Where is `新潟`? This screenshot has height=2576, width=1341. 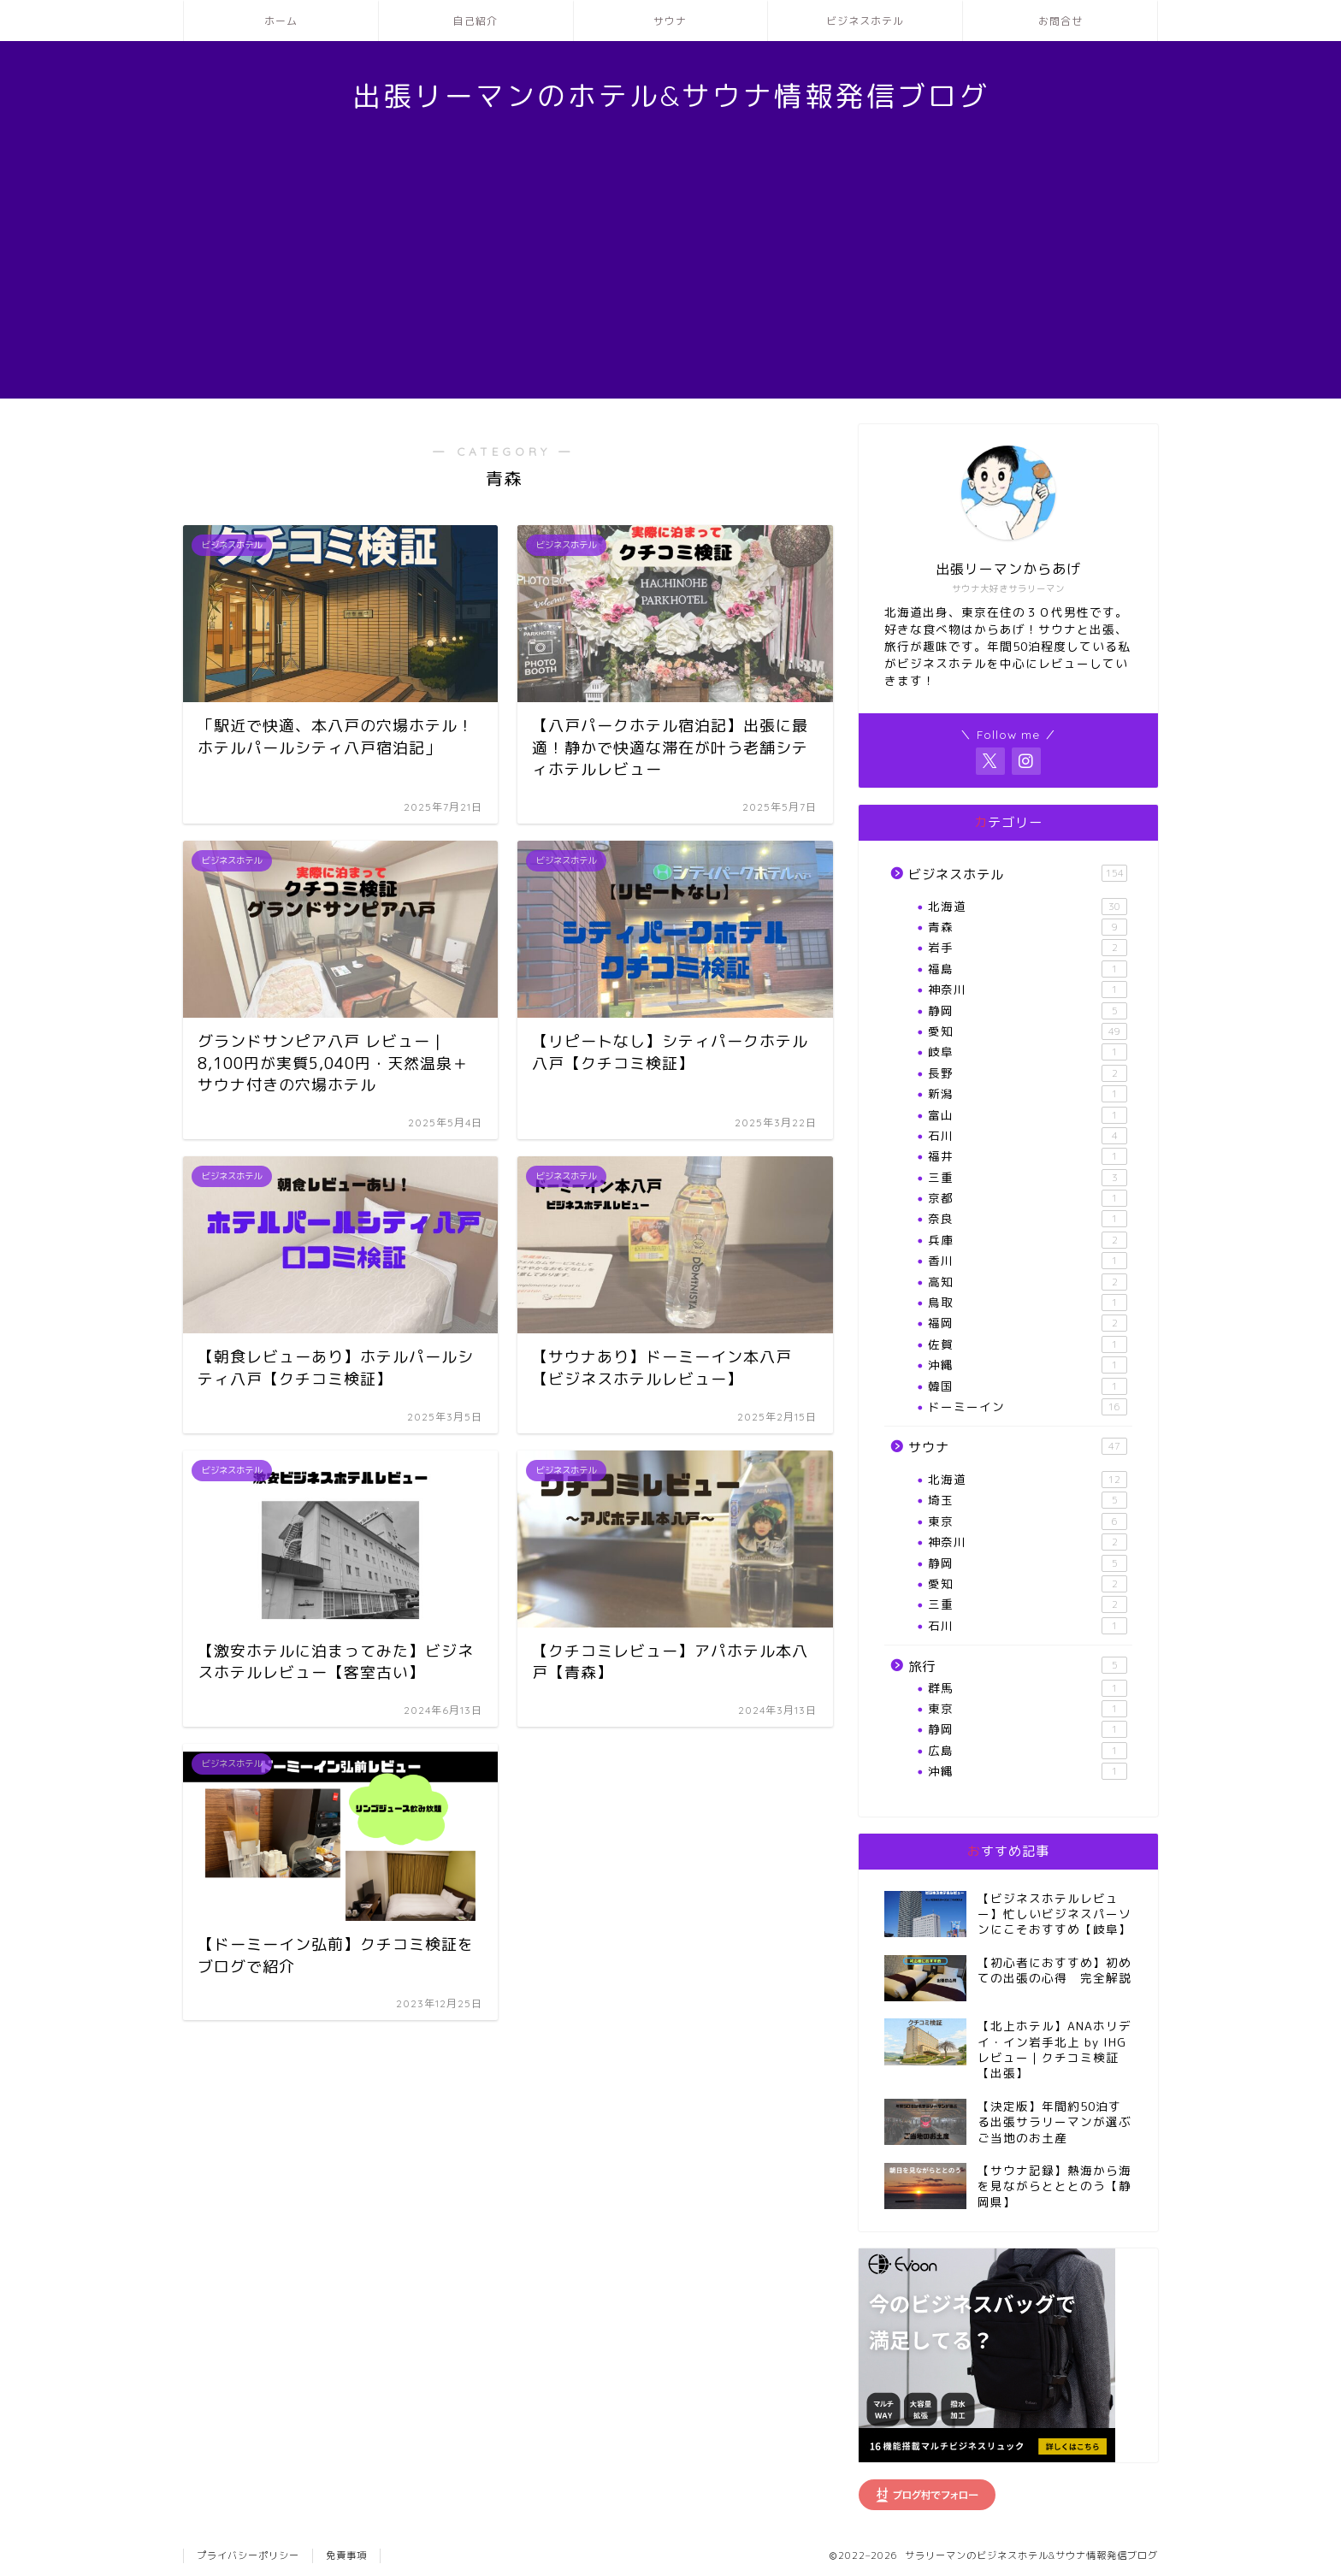
新潟 is located at coordinates (1027, 1093).